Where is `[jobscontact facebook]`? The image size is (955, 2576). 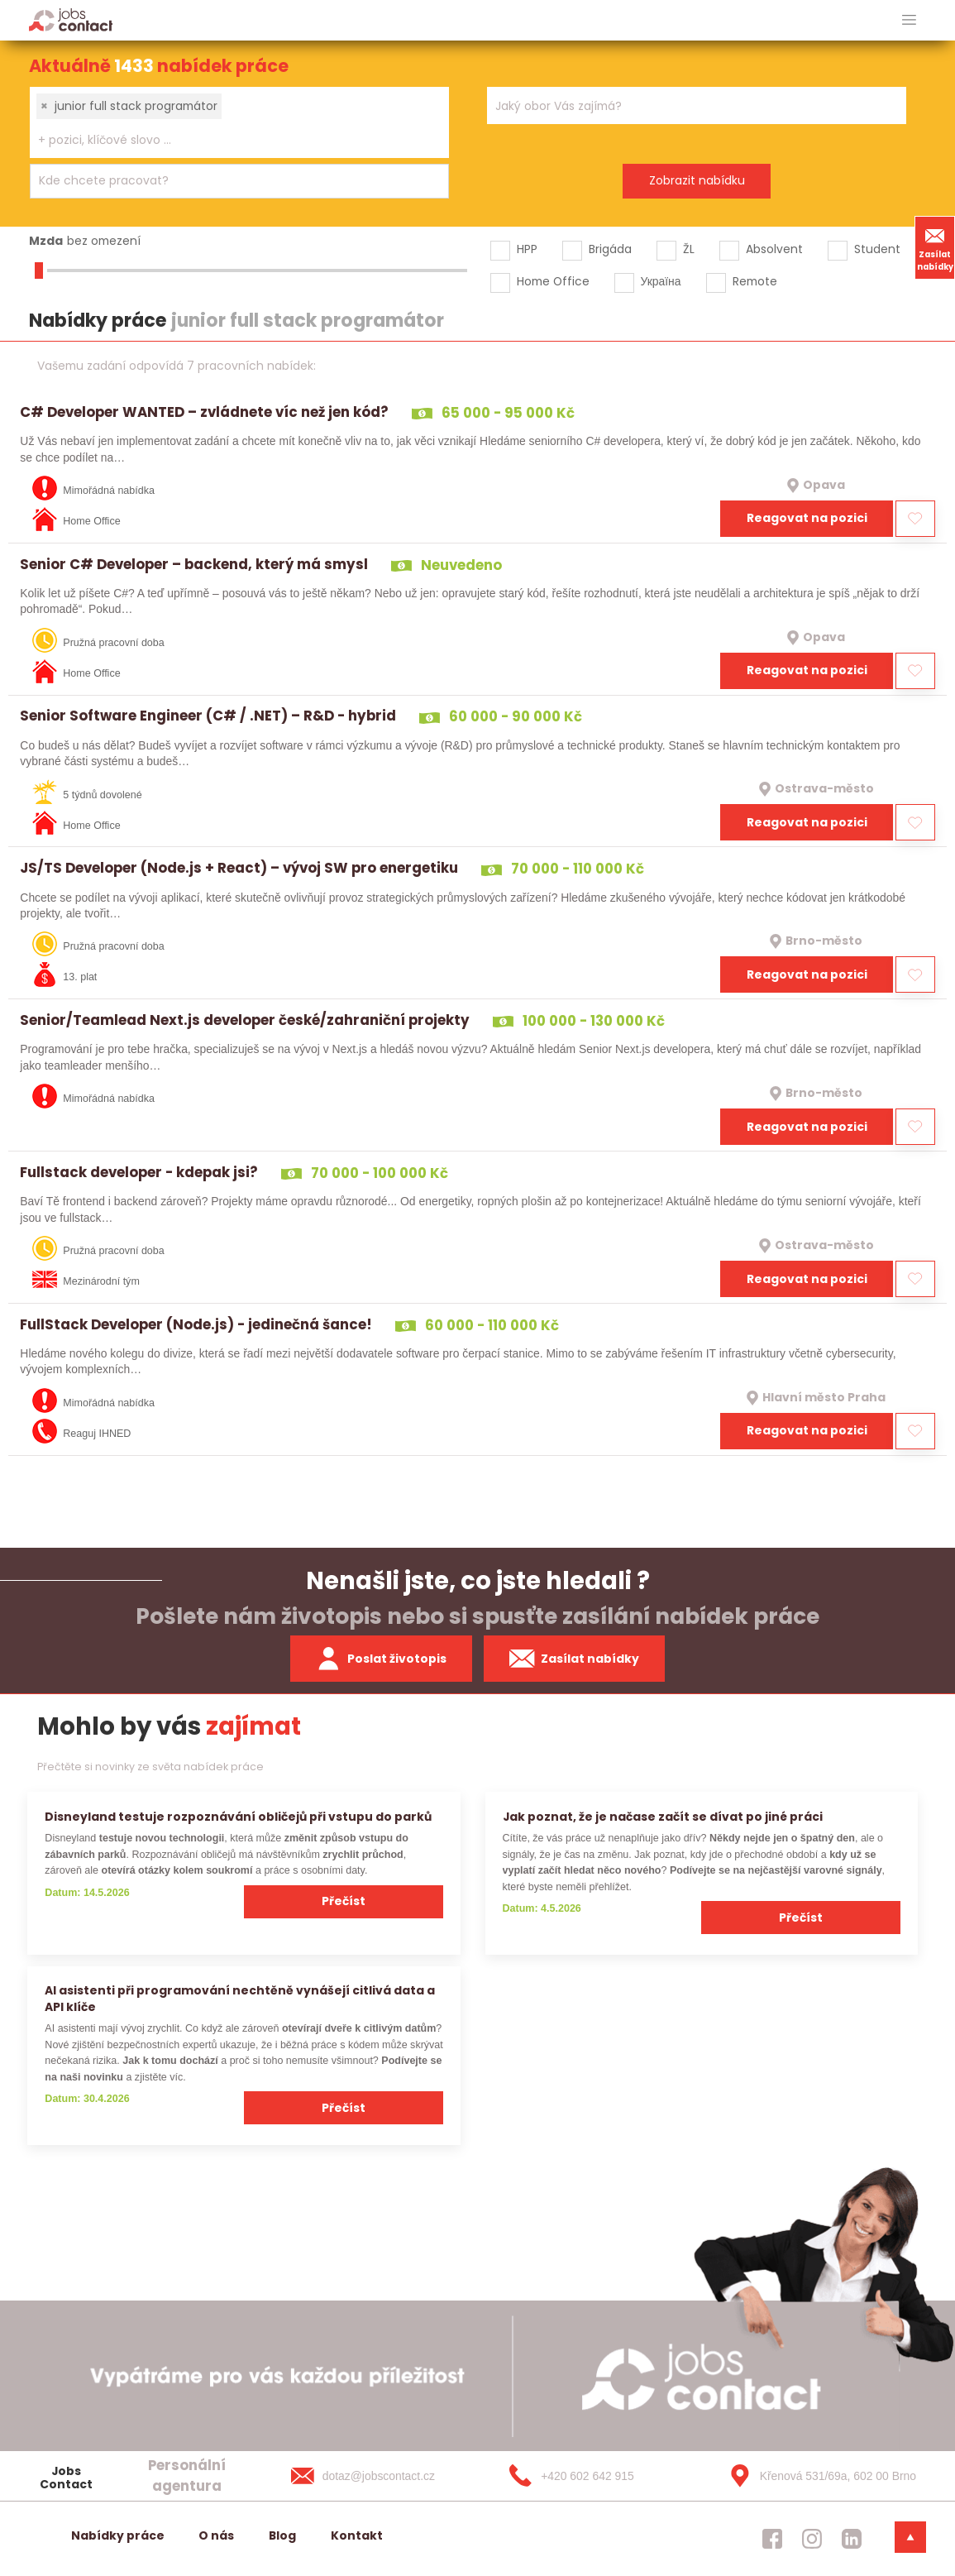 [jobscontact facebook] is located at coordinates (772, 2539).